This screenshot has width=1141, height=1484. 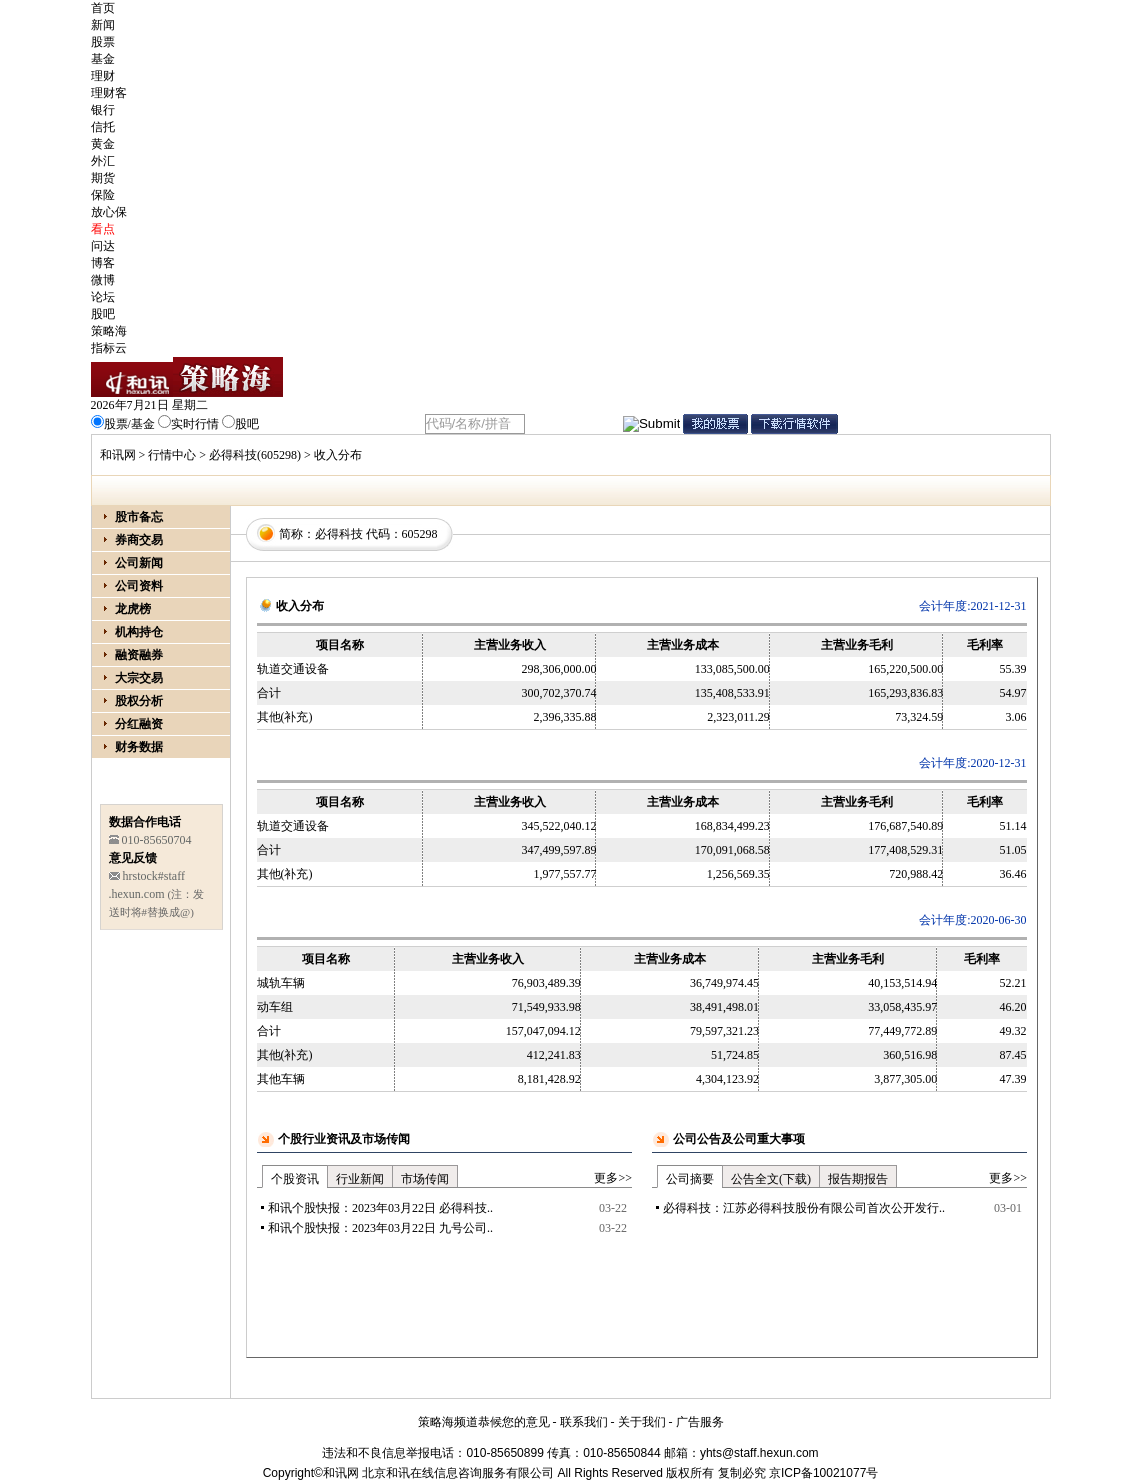 I want to click on 外汇, so click(x=103, y=161).